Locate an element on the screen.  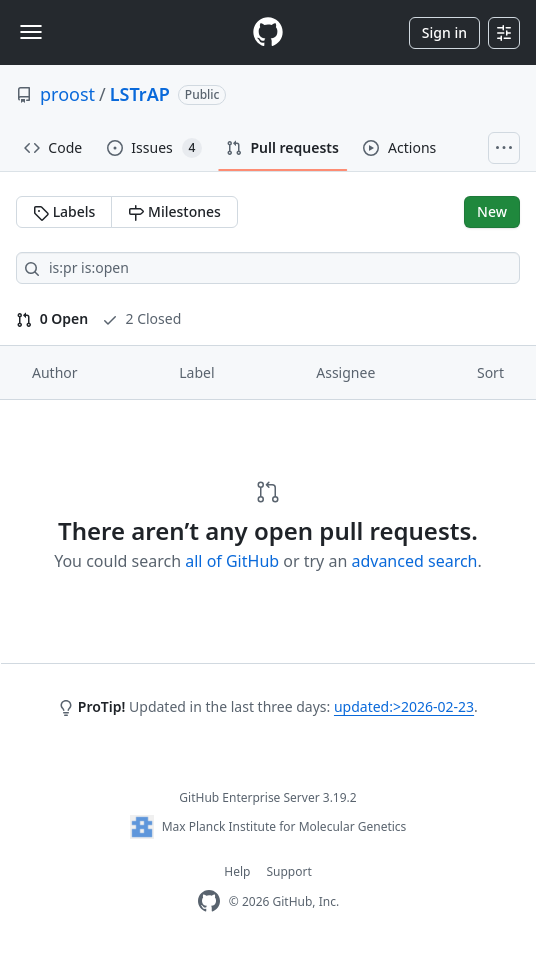
Assignee [button] is located at coordinates (345, 372).